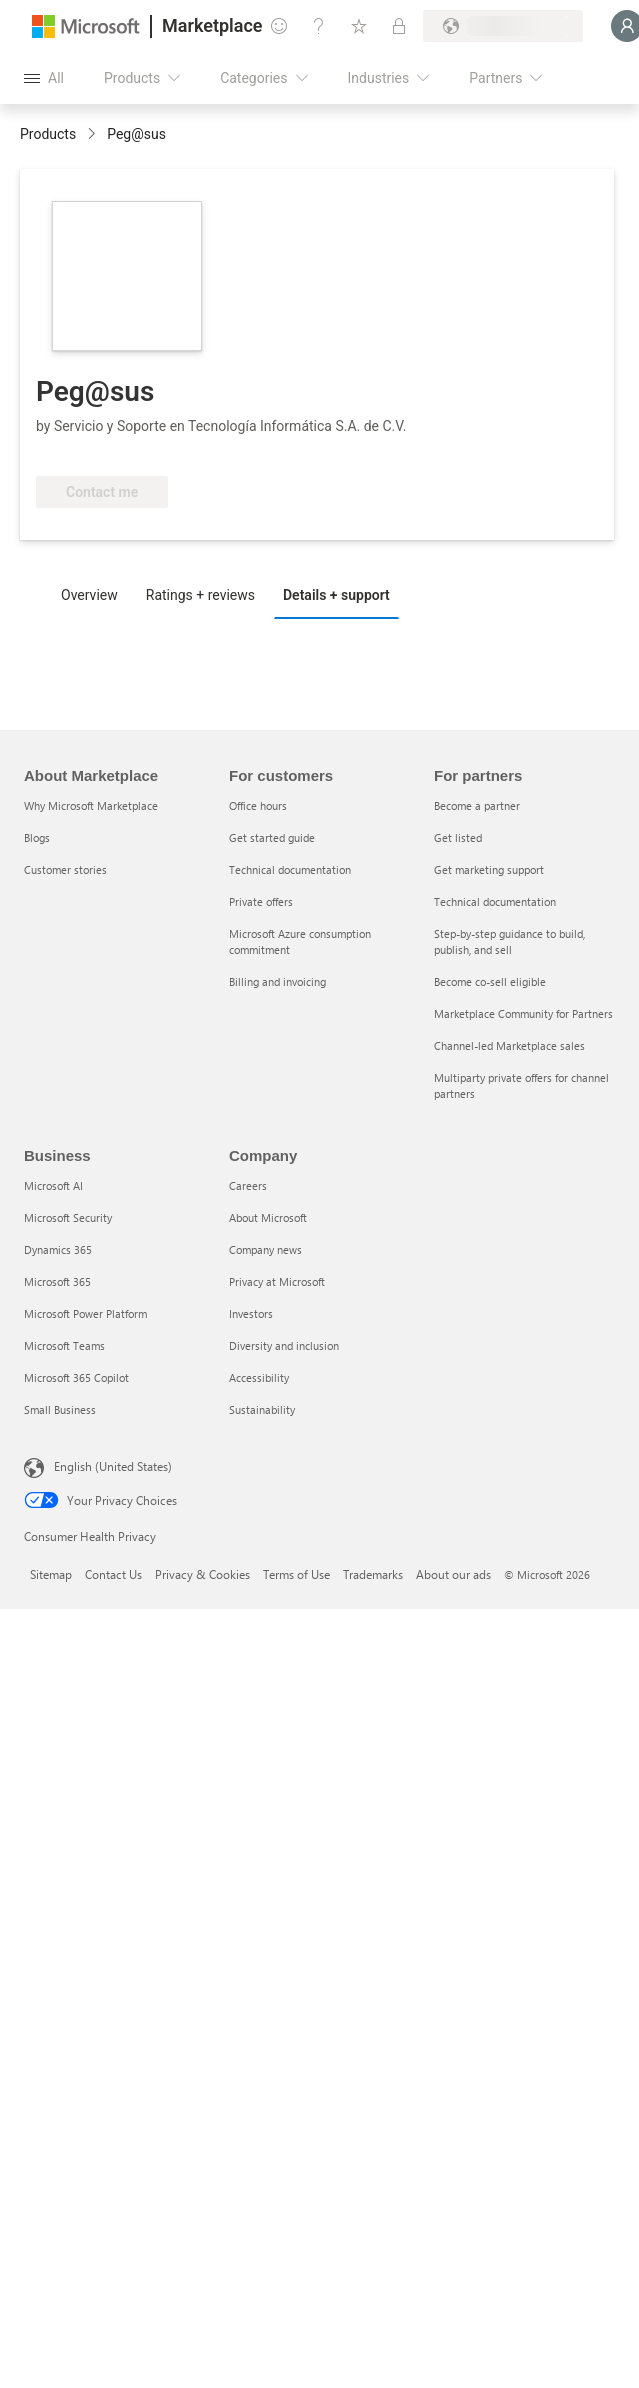  I want to click on Trademarks, so click(373, 1574).